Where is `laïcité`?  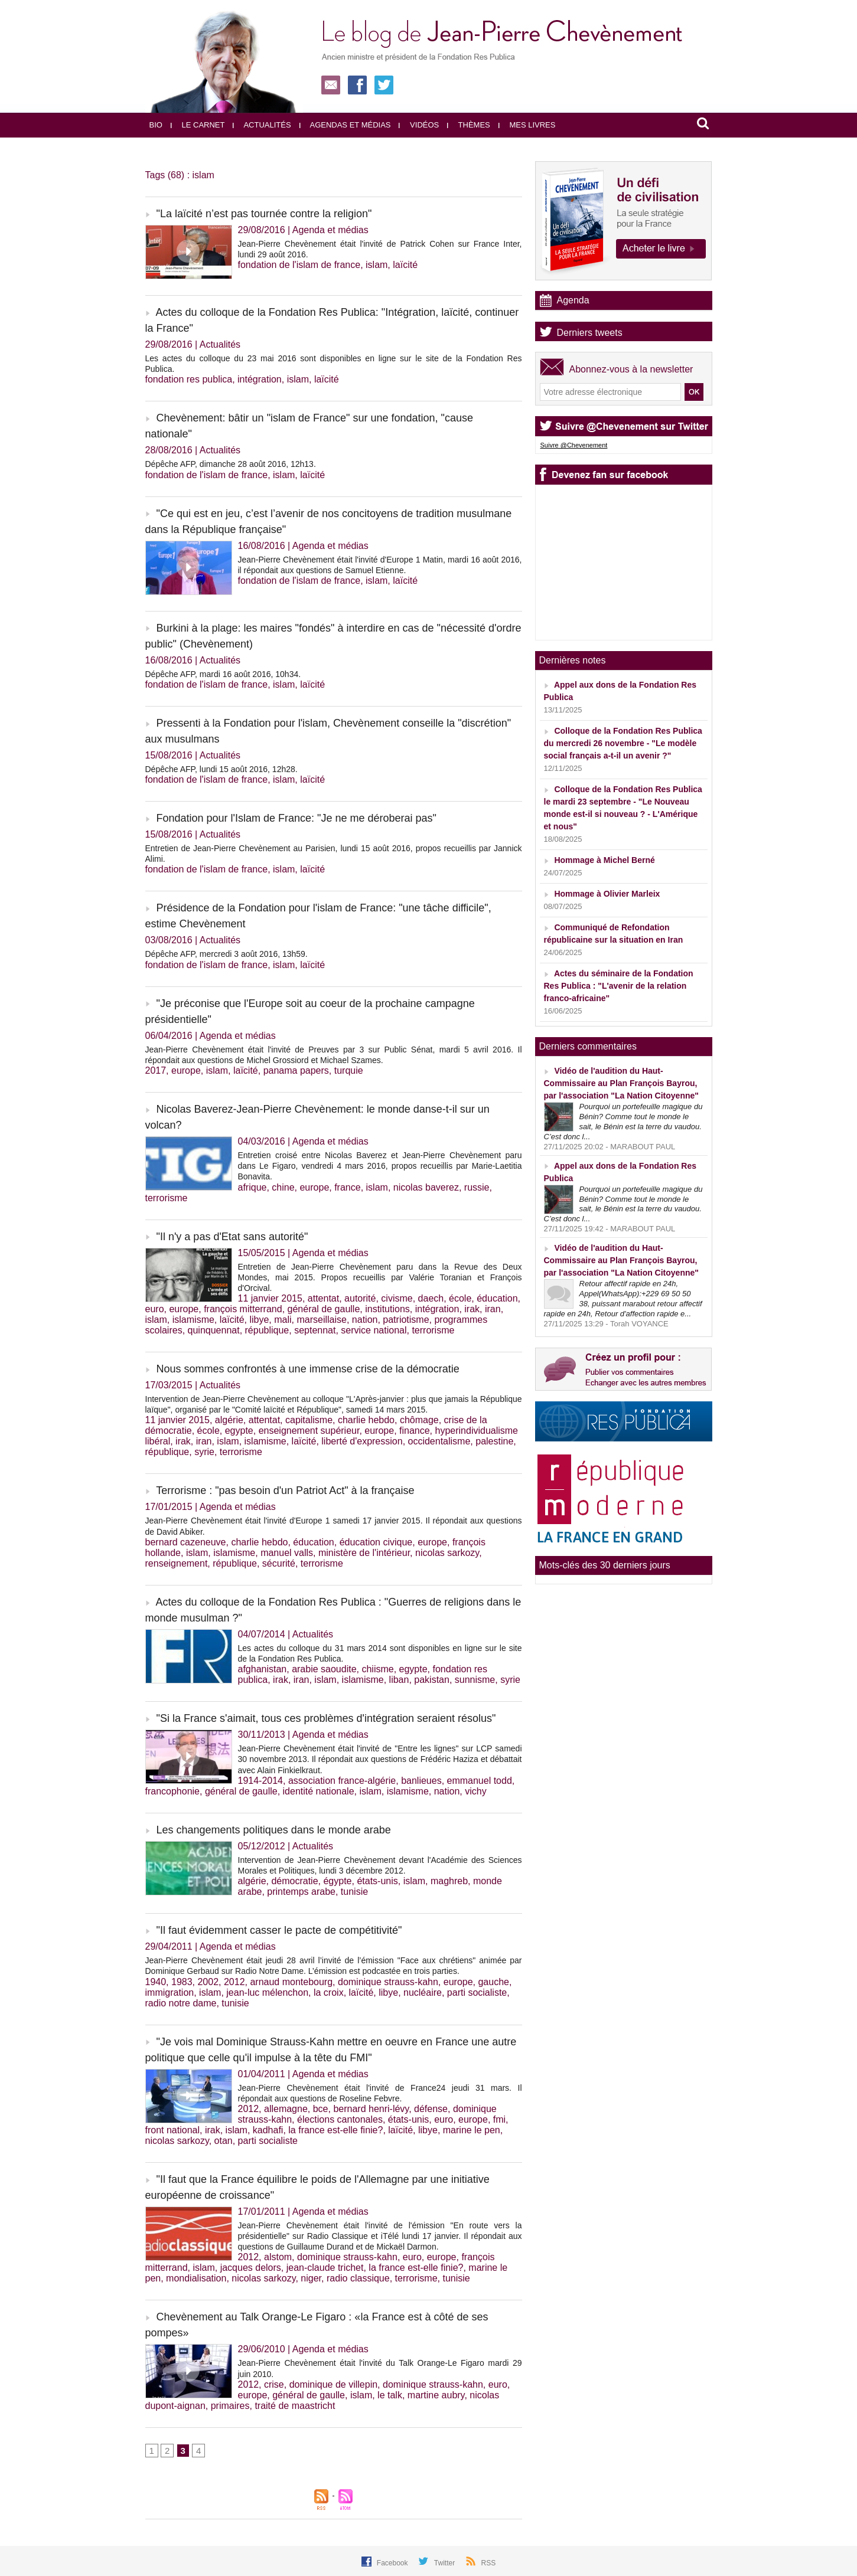 laïcité is located at coordinates (405, 265).